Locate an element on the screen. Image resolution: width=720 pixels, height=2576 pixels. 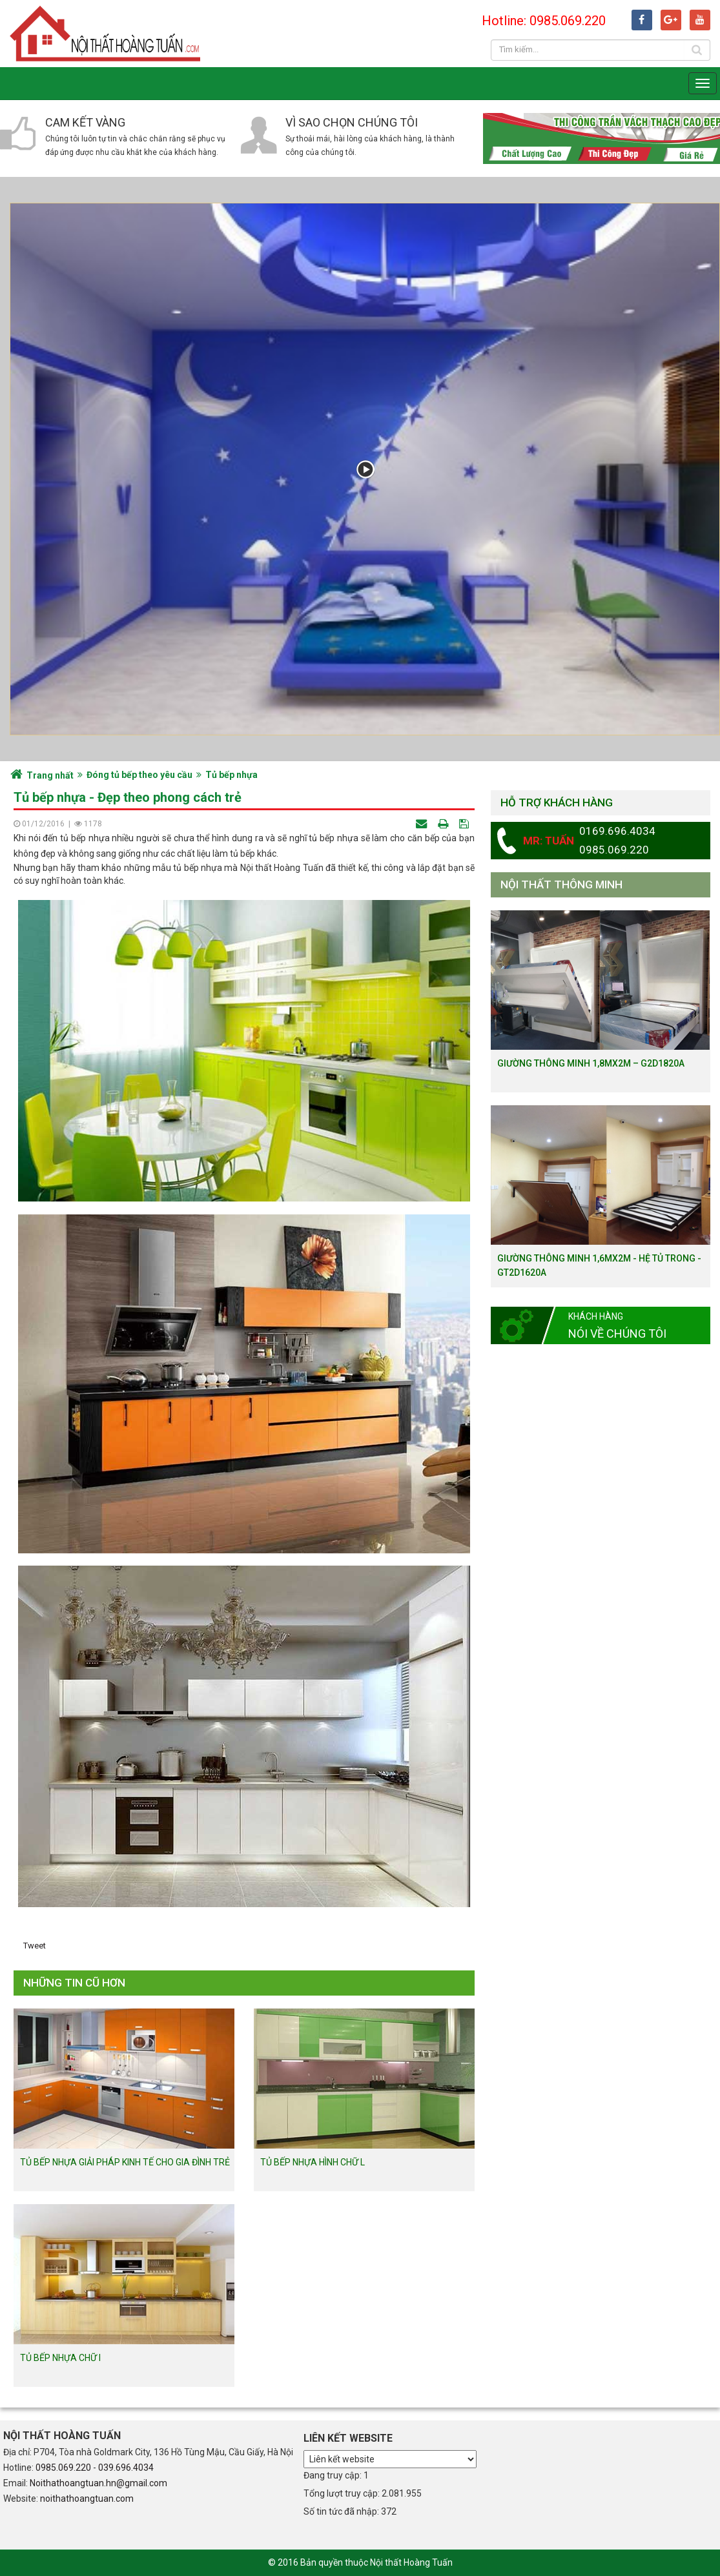
Tủ bếp nhựa hình chữ L is located at coordinates (312, 2162).